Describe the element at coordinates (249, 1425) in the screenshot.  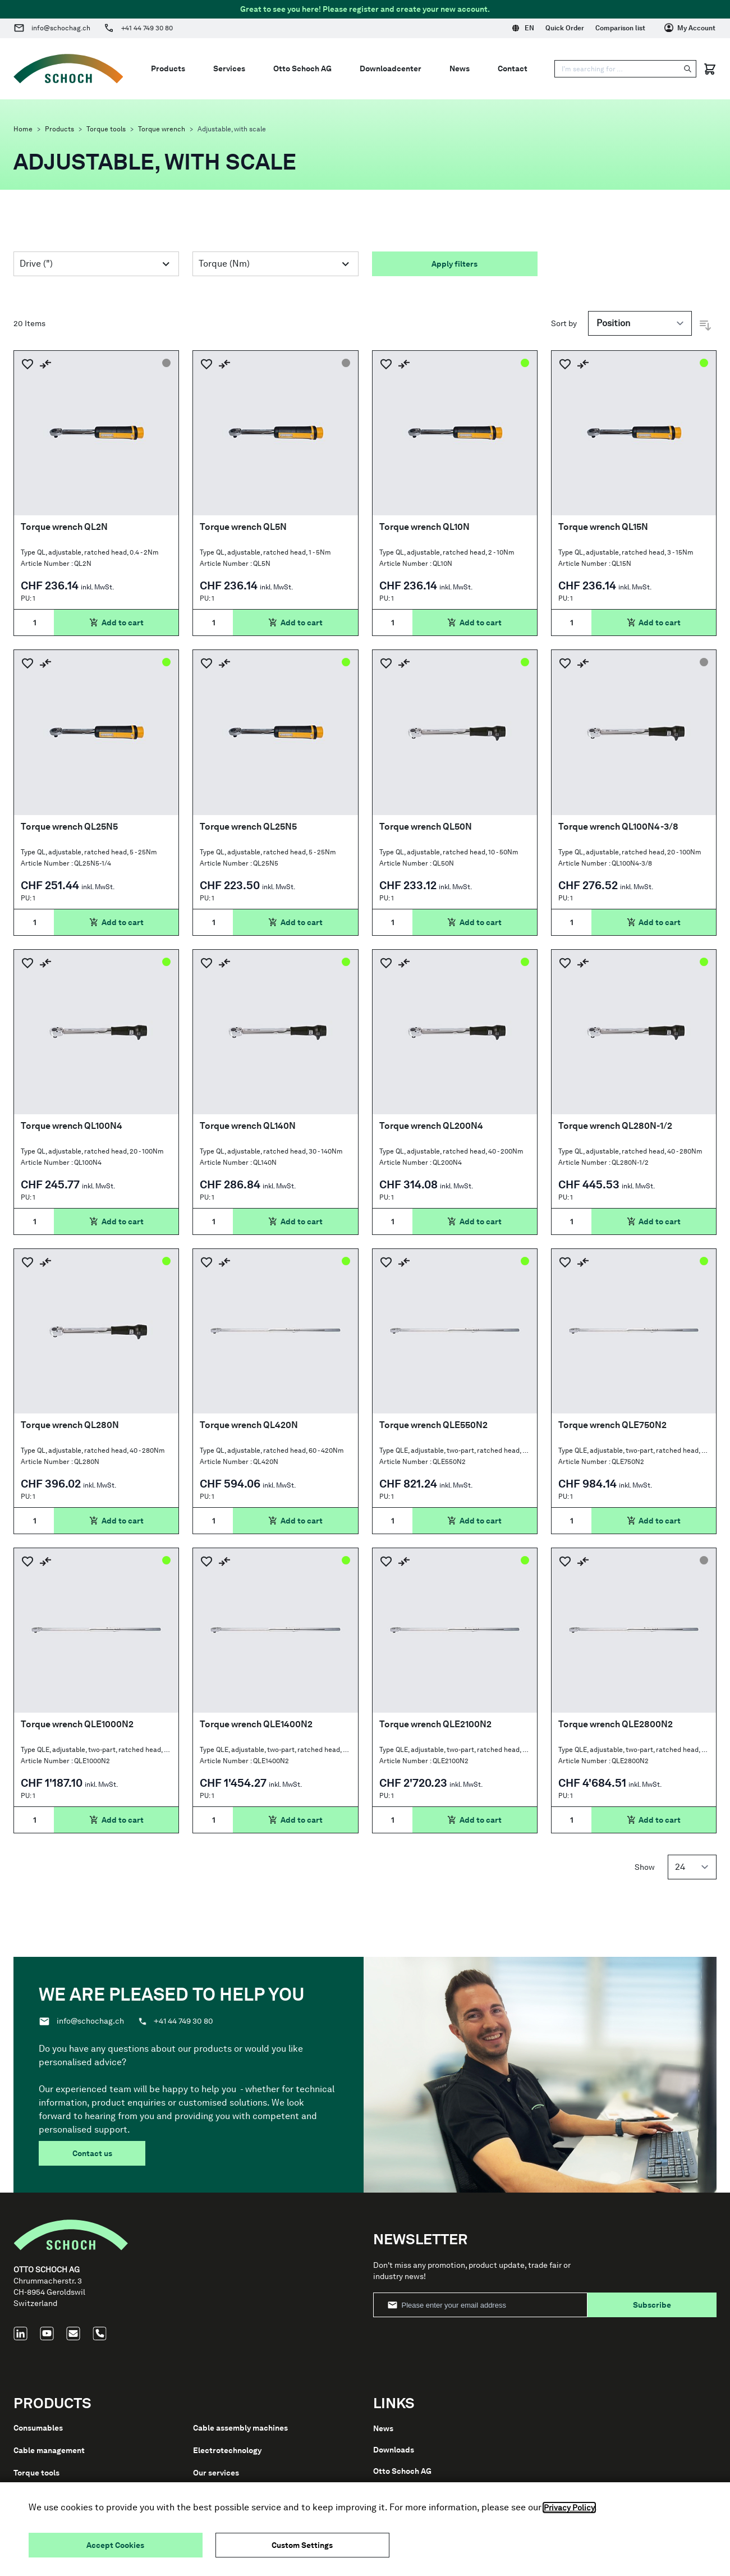
I see `Torque wrench QL420N` at that location.